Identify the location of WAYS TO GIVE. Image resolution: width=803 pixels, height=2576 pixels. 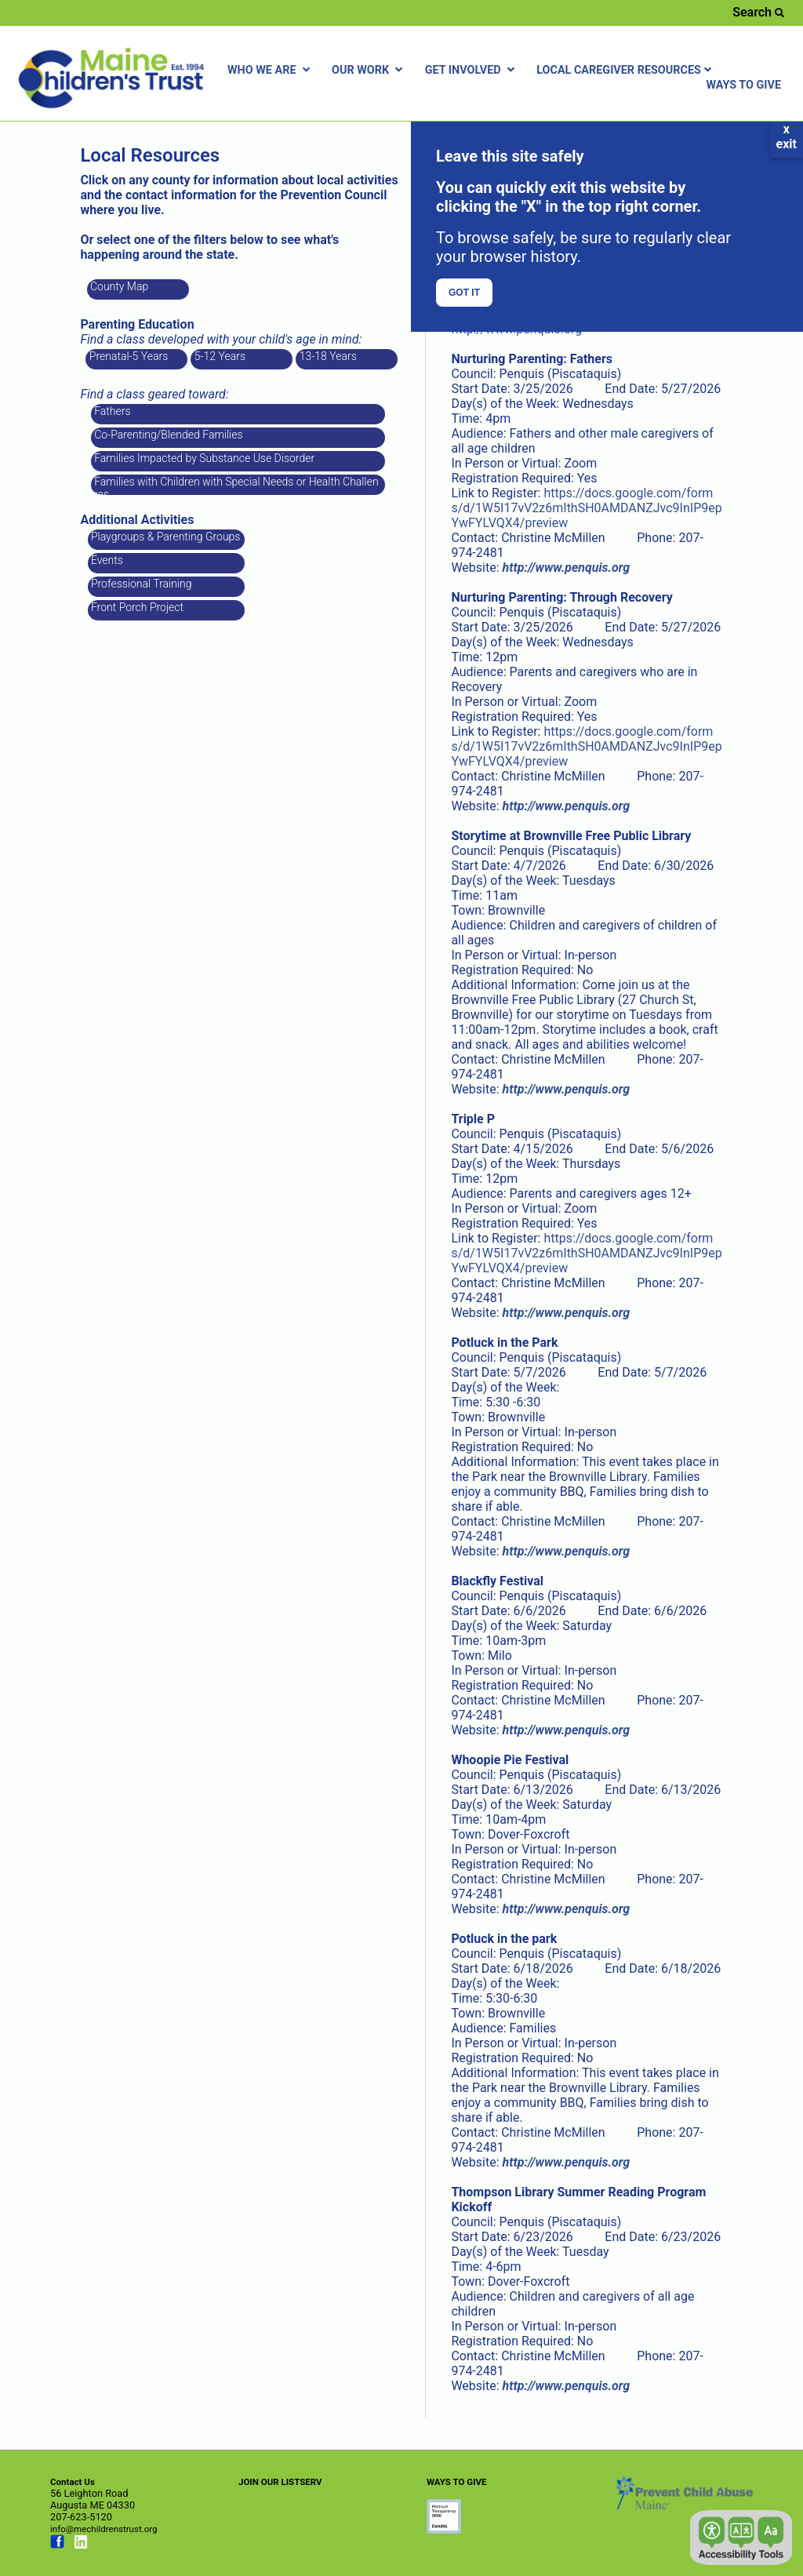
(743, 85).